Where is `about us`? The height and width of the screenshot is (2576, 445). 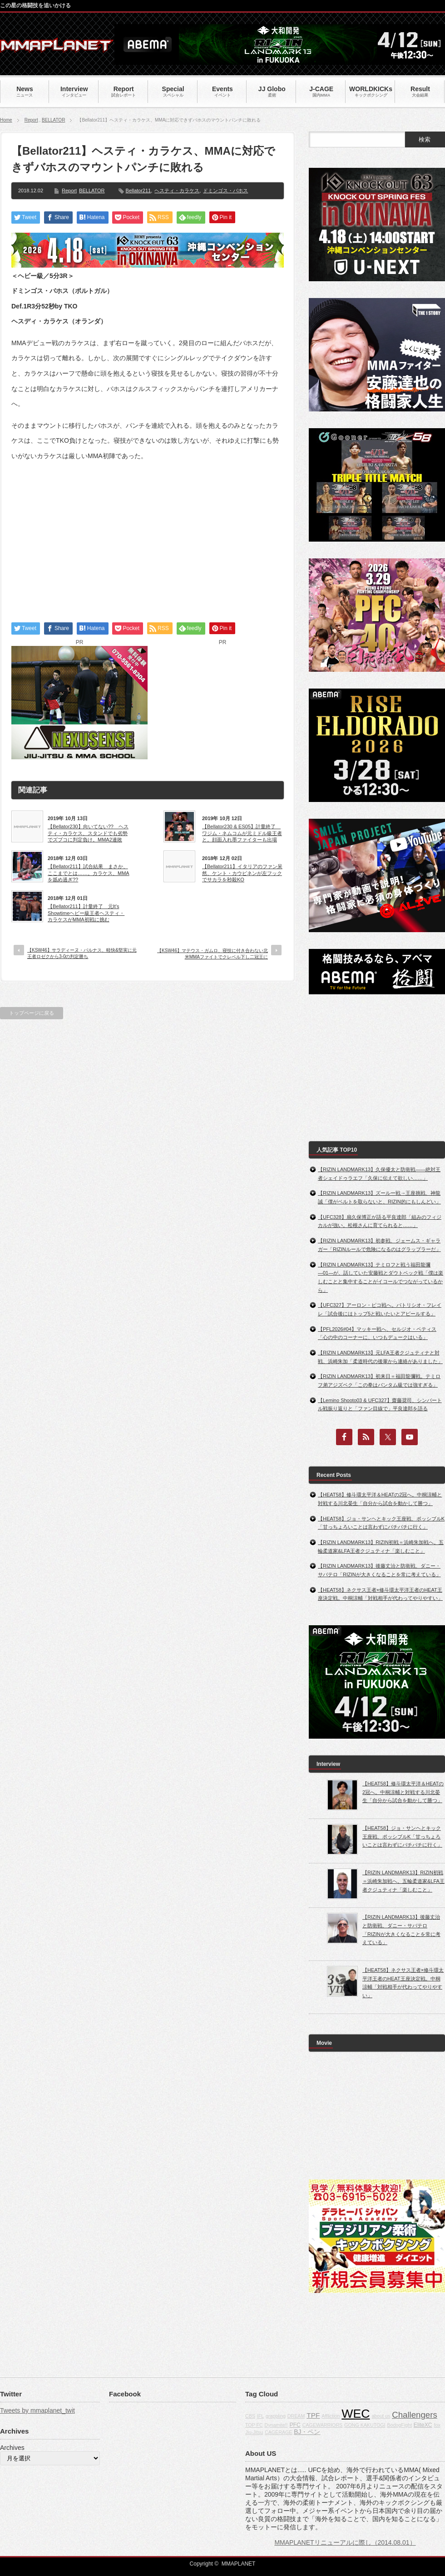
about us is located at coordinates (380, 2416).